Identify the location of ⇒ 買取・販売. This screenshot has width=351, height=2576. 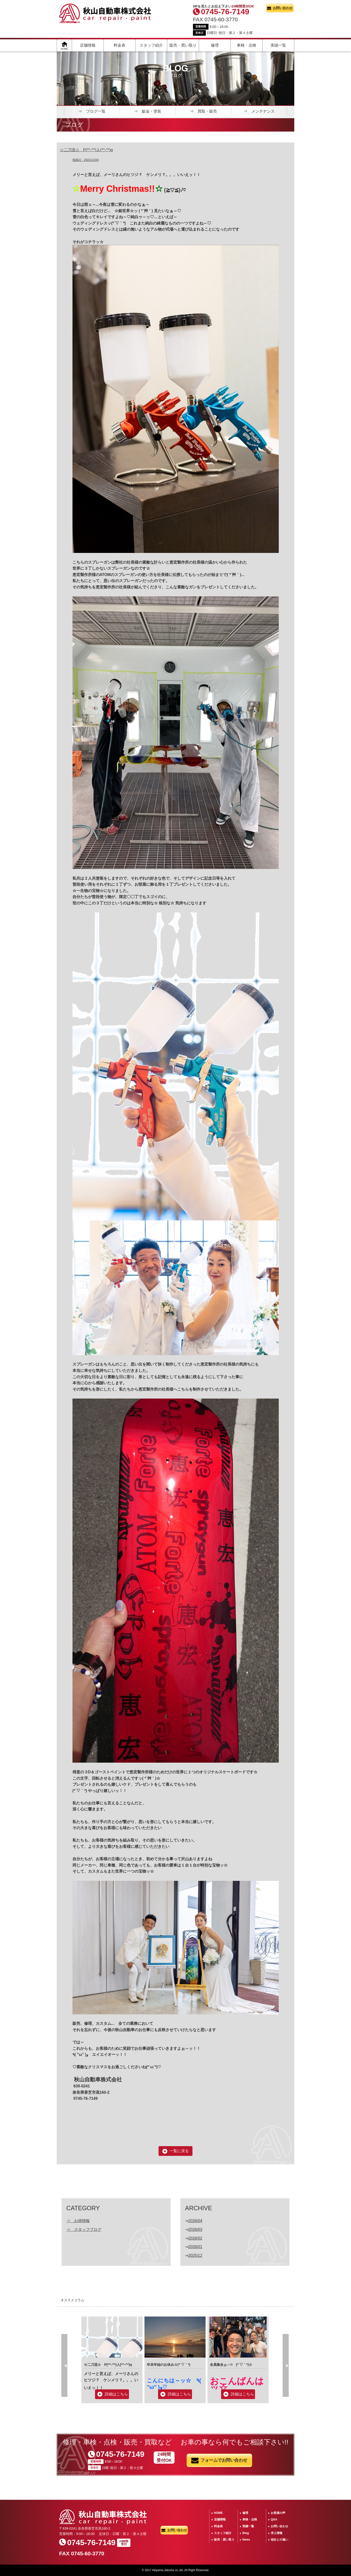
(203, 111).